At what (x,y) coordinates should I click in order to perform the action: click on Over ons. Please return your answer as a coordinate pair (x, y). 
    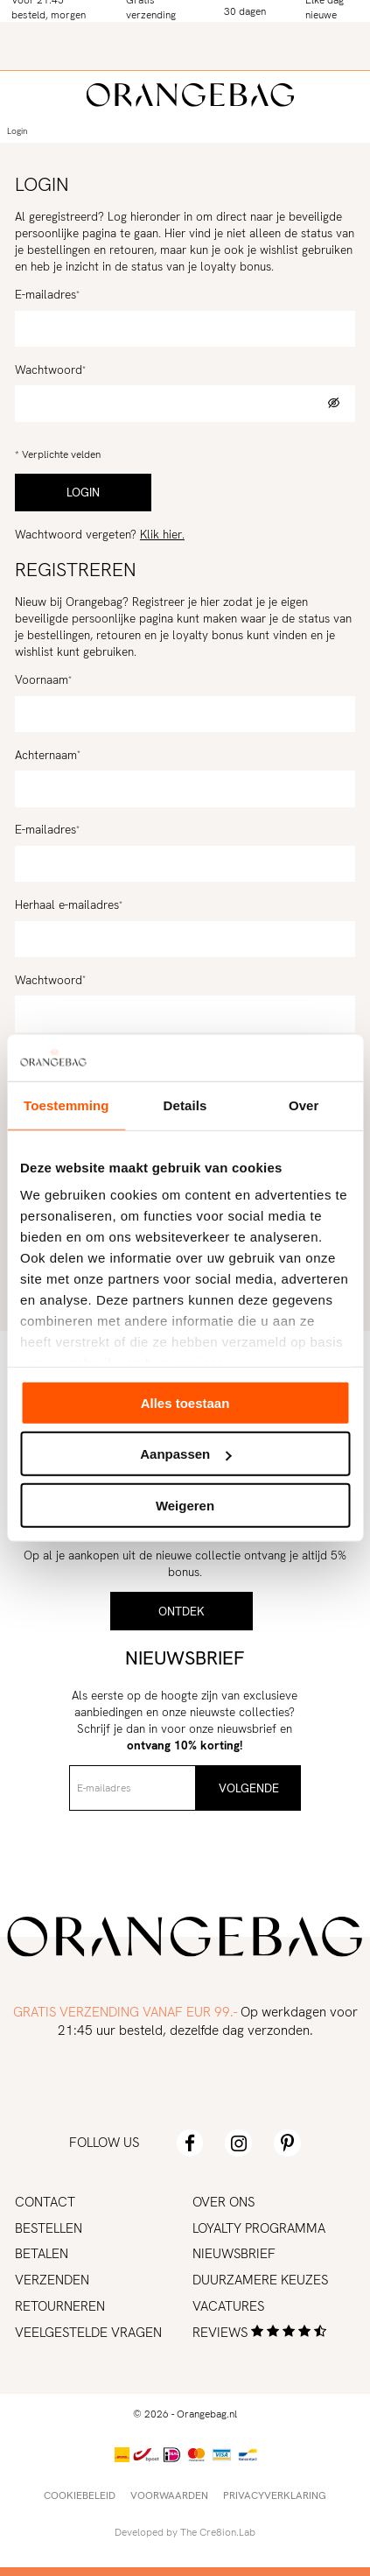
    Looking at the image, I should click on (223, 2202).